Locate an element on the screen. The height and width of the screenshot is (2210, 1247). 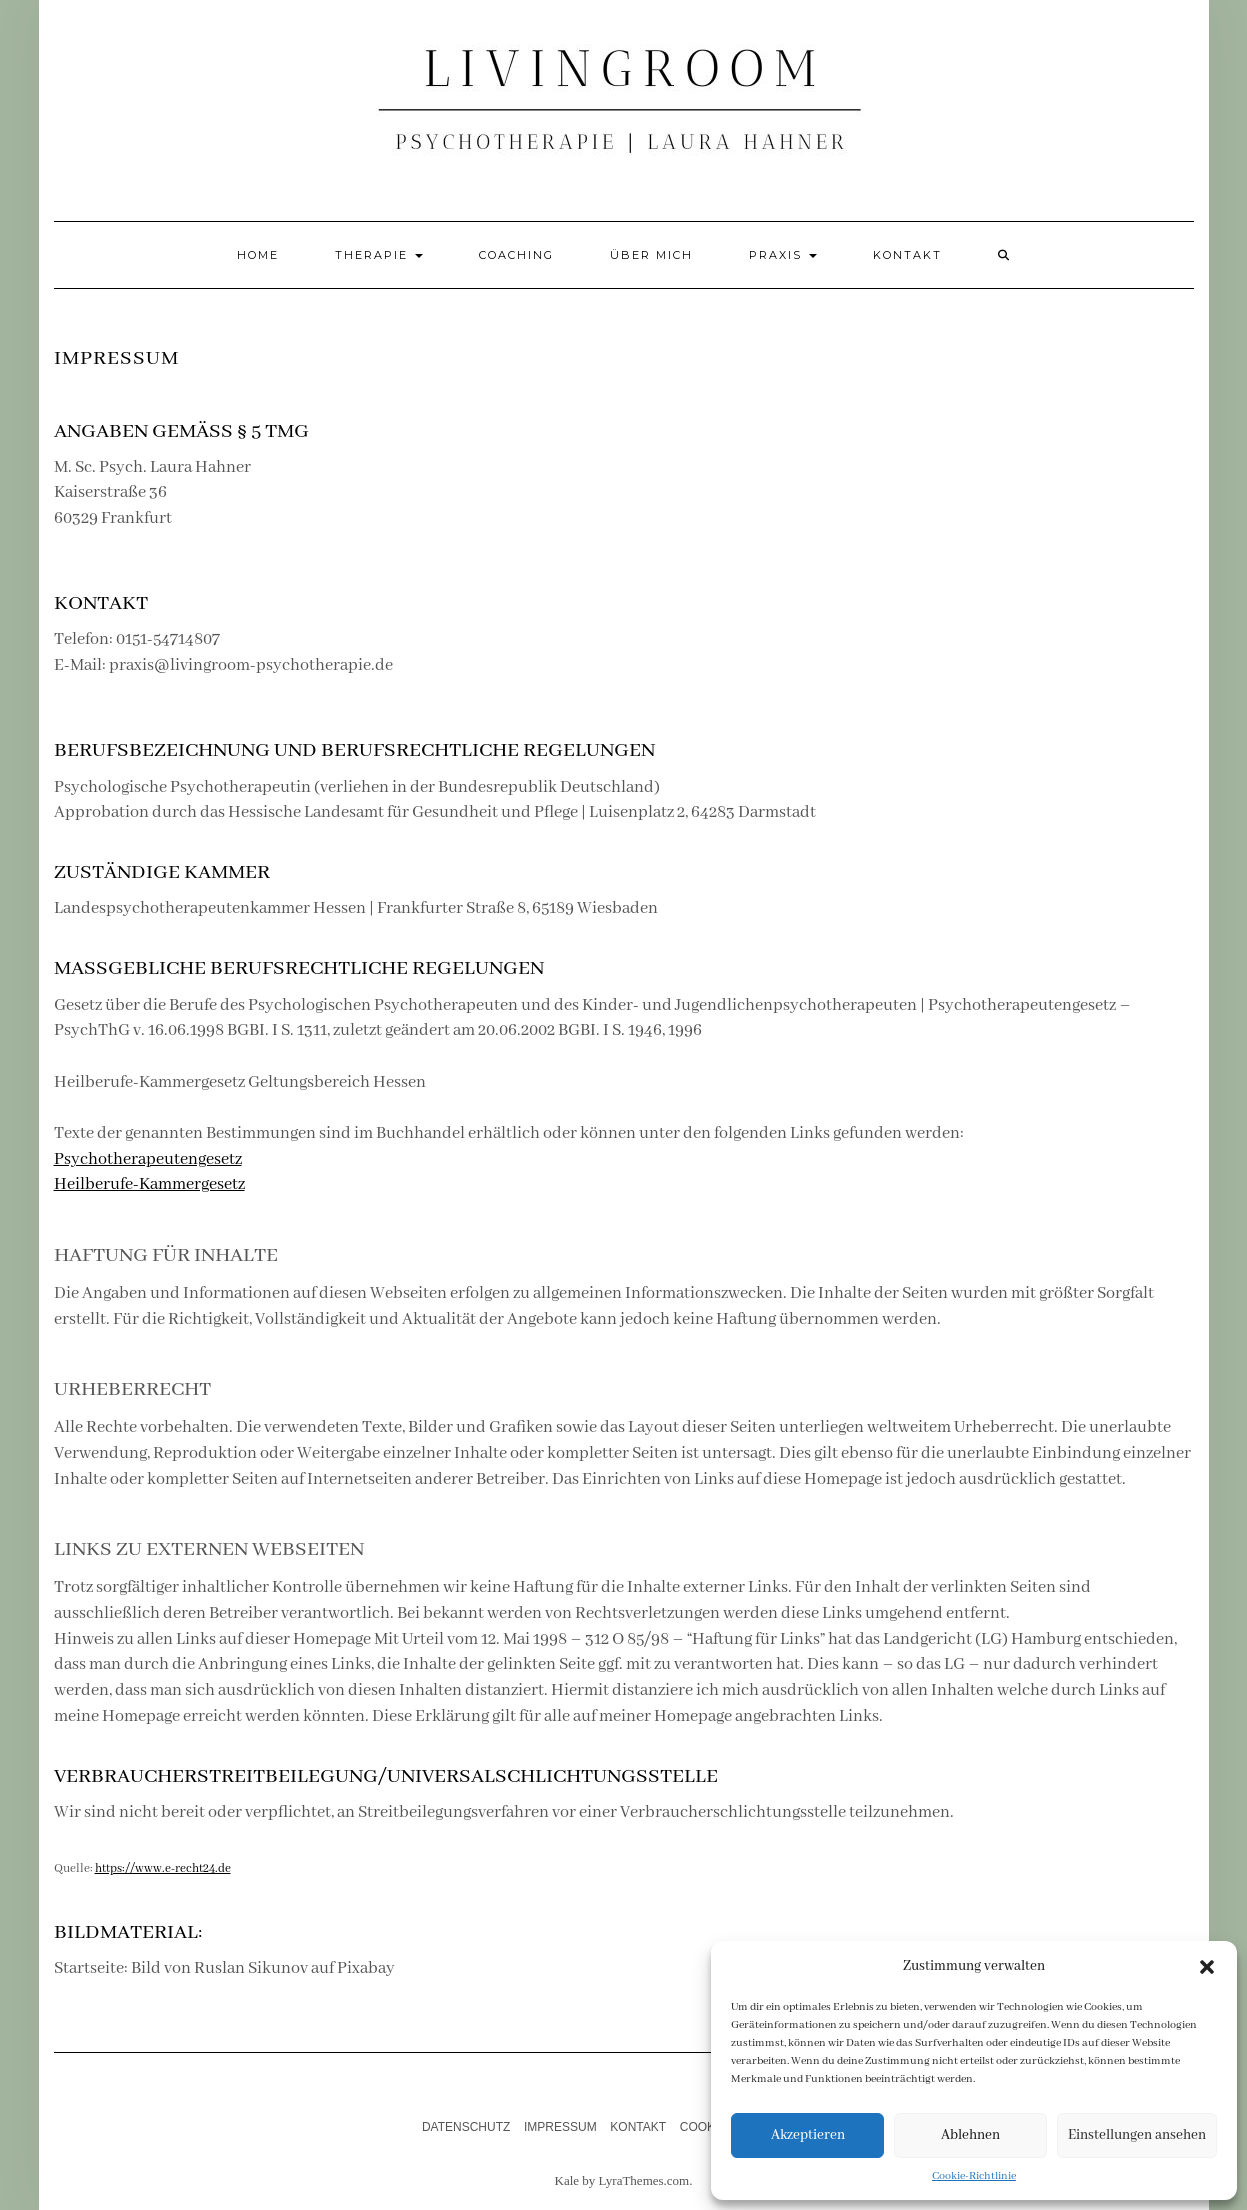
Ablehnen is located at coordinates (970, 2135).